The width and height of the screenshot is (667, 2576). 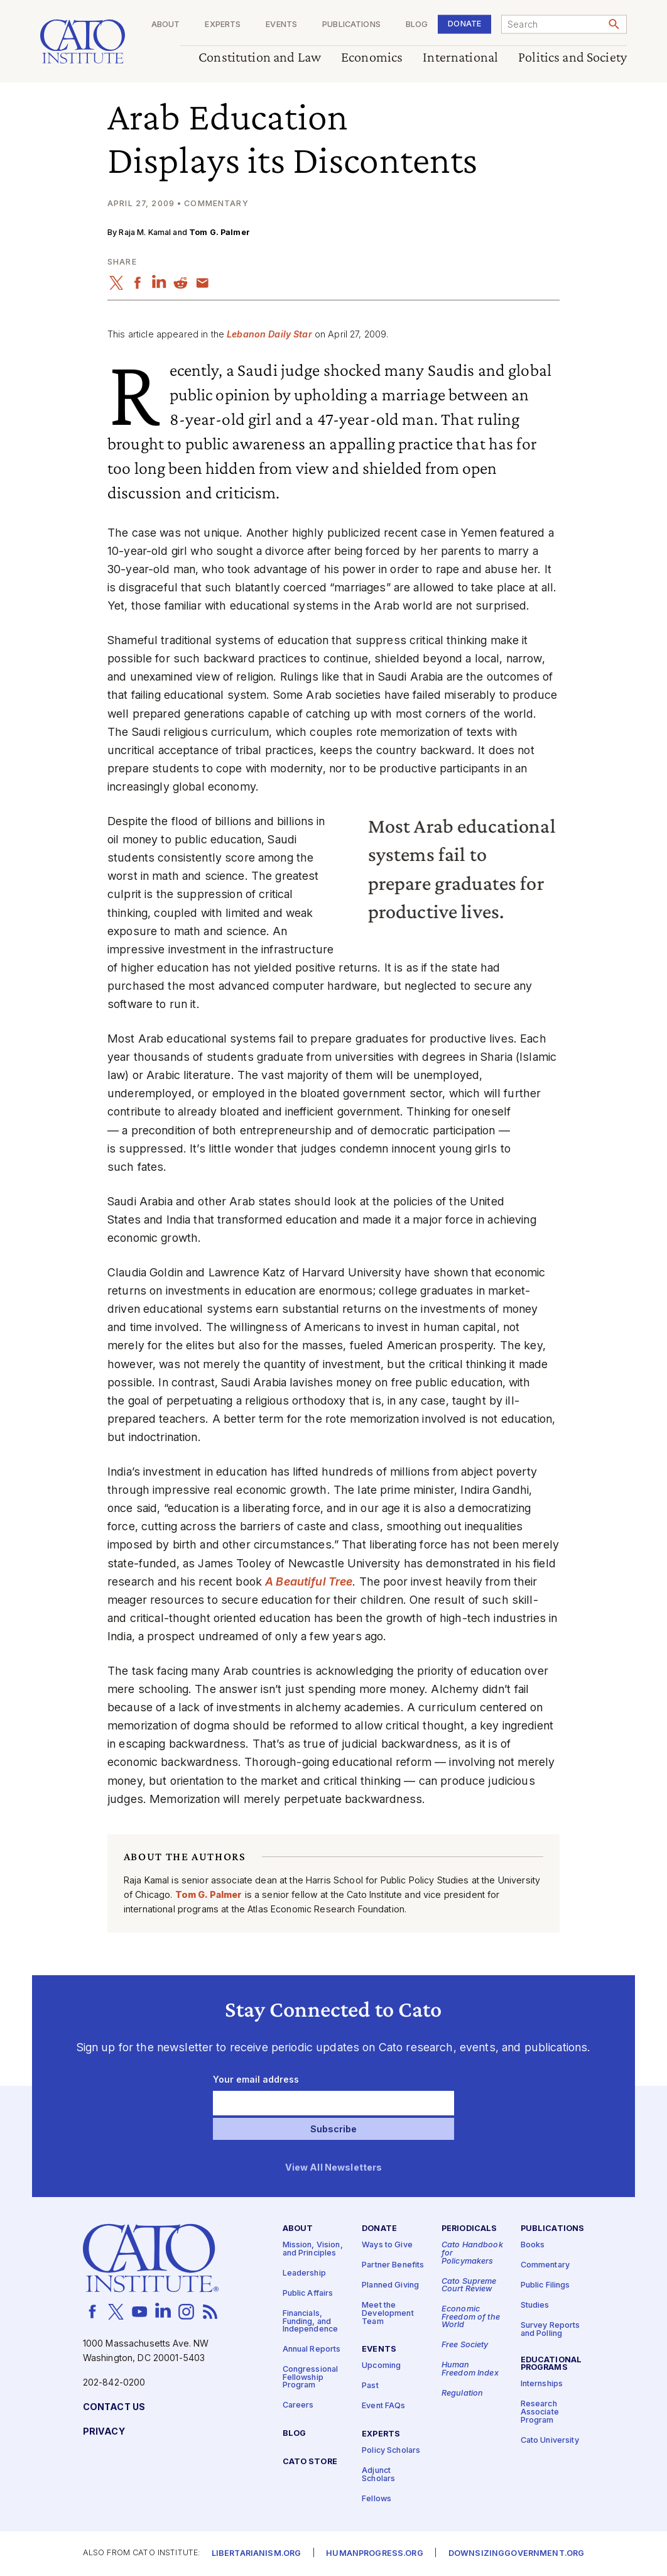 I want to click on Privacy, so click(x=104, y=2431).